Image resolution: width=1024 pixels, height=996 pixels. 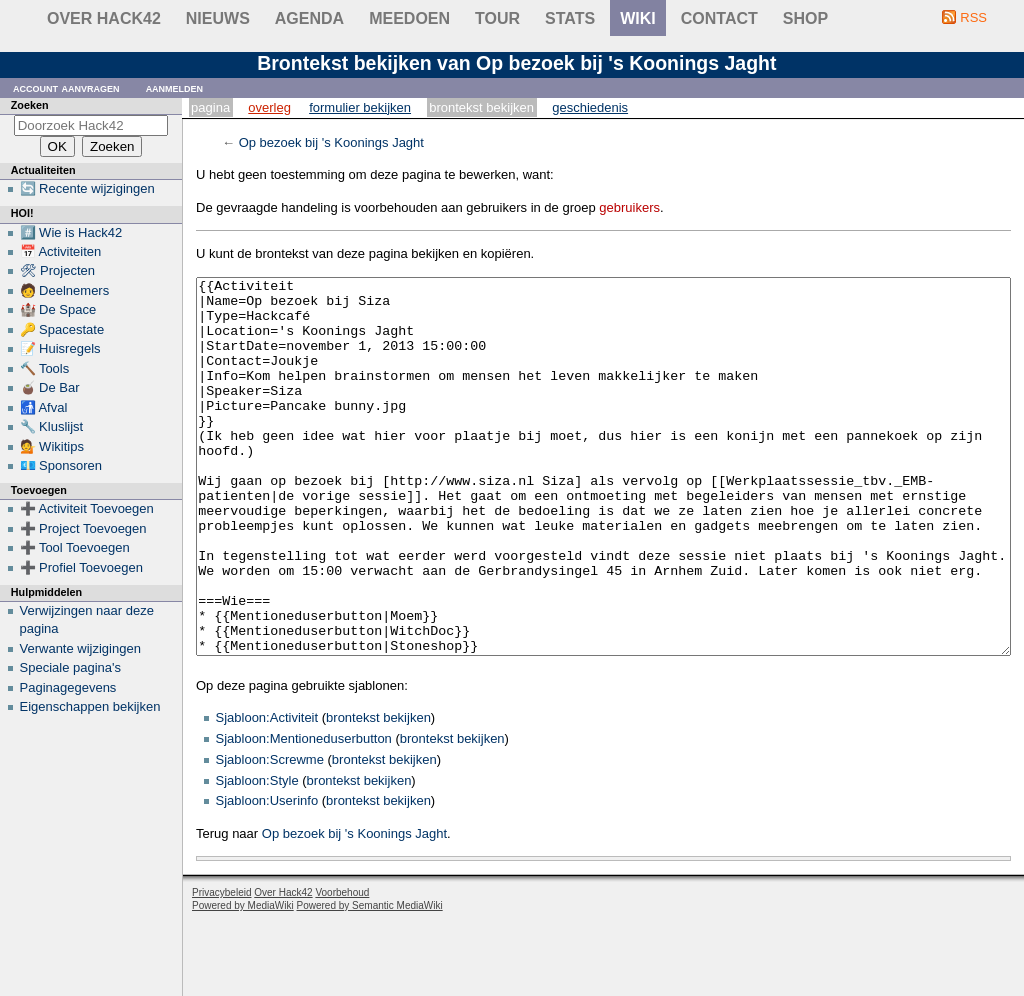 What do you see at coordinates (378, 792) in the screenshot?
I see `brontekst bekijken` at bounding box center [378, 792].